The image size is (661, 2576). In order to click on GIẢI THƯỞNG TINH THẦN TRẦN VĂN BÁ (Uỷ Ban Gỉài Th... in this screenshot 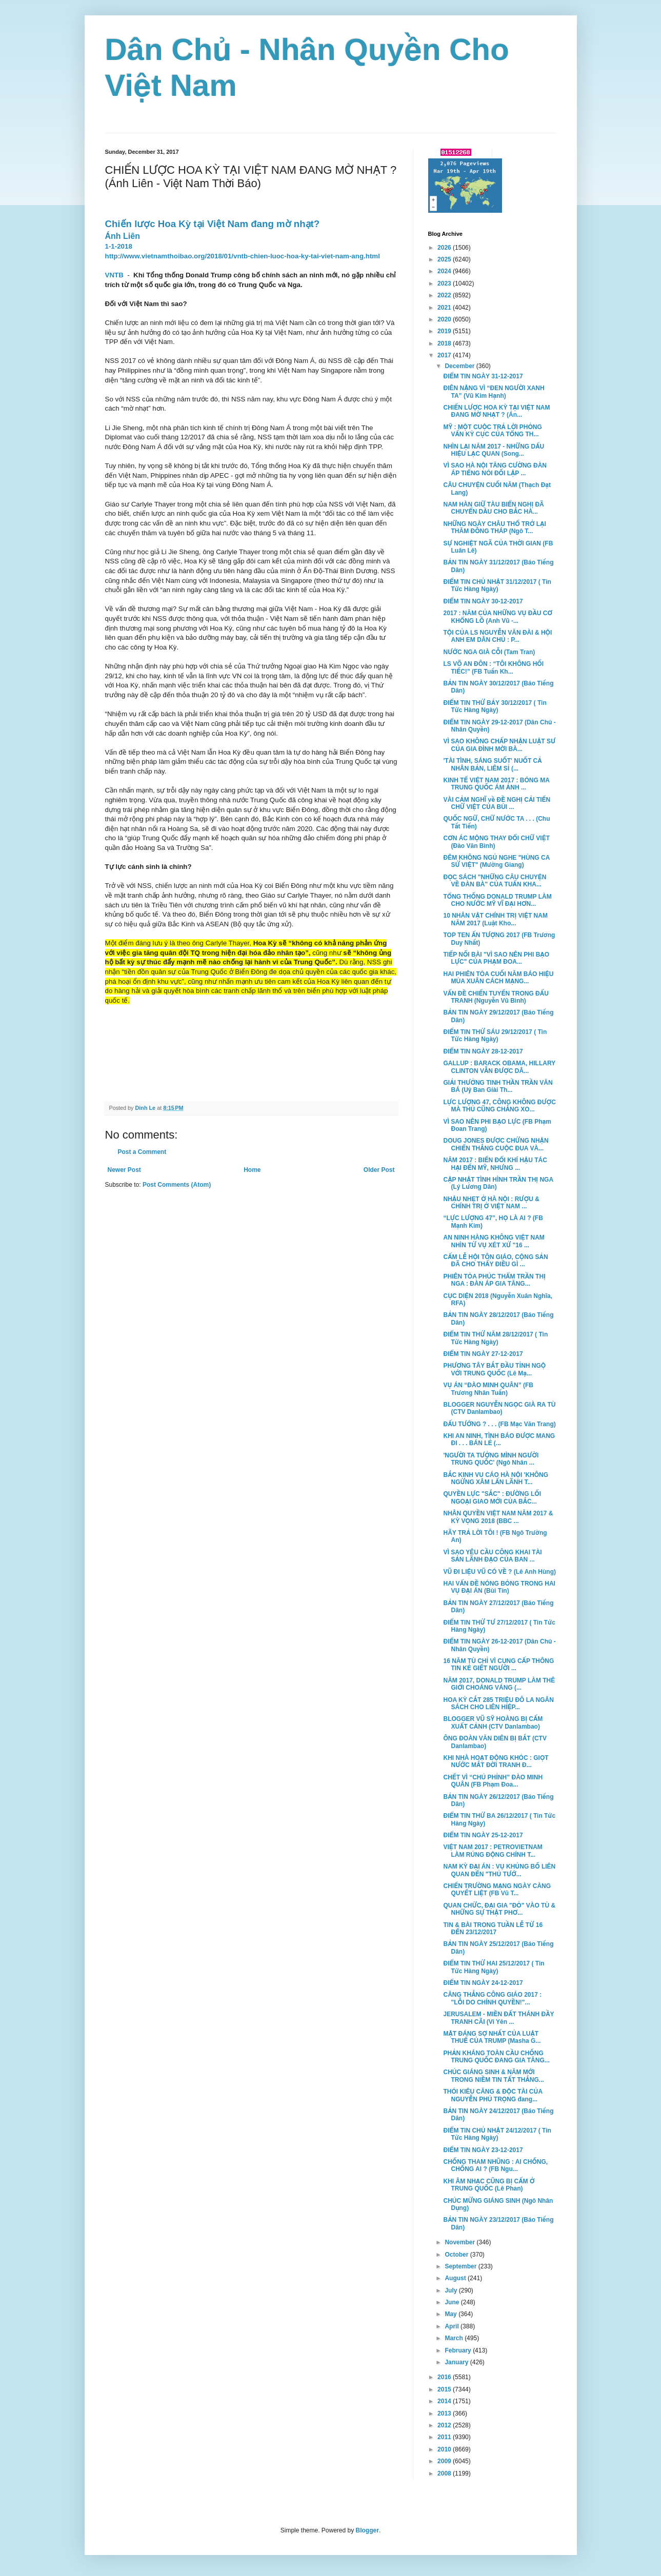, I will do `click(497, 1086)`.